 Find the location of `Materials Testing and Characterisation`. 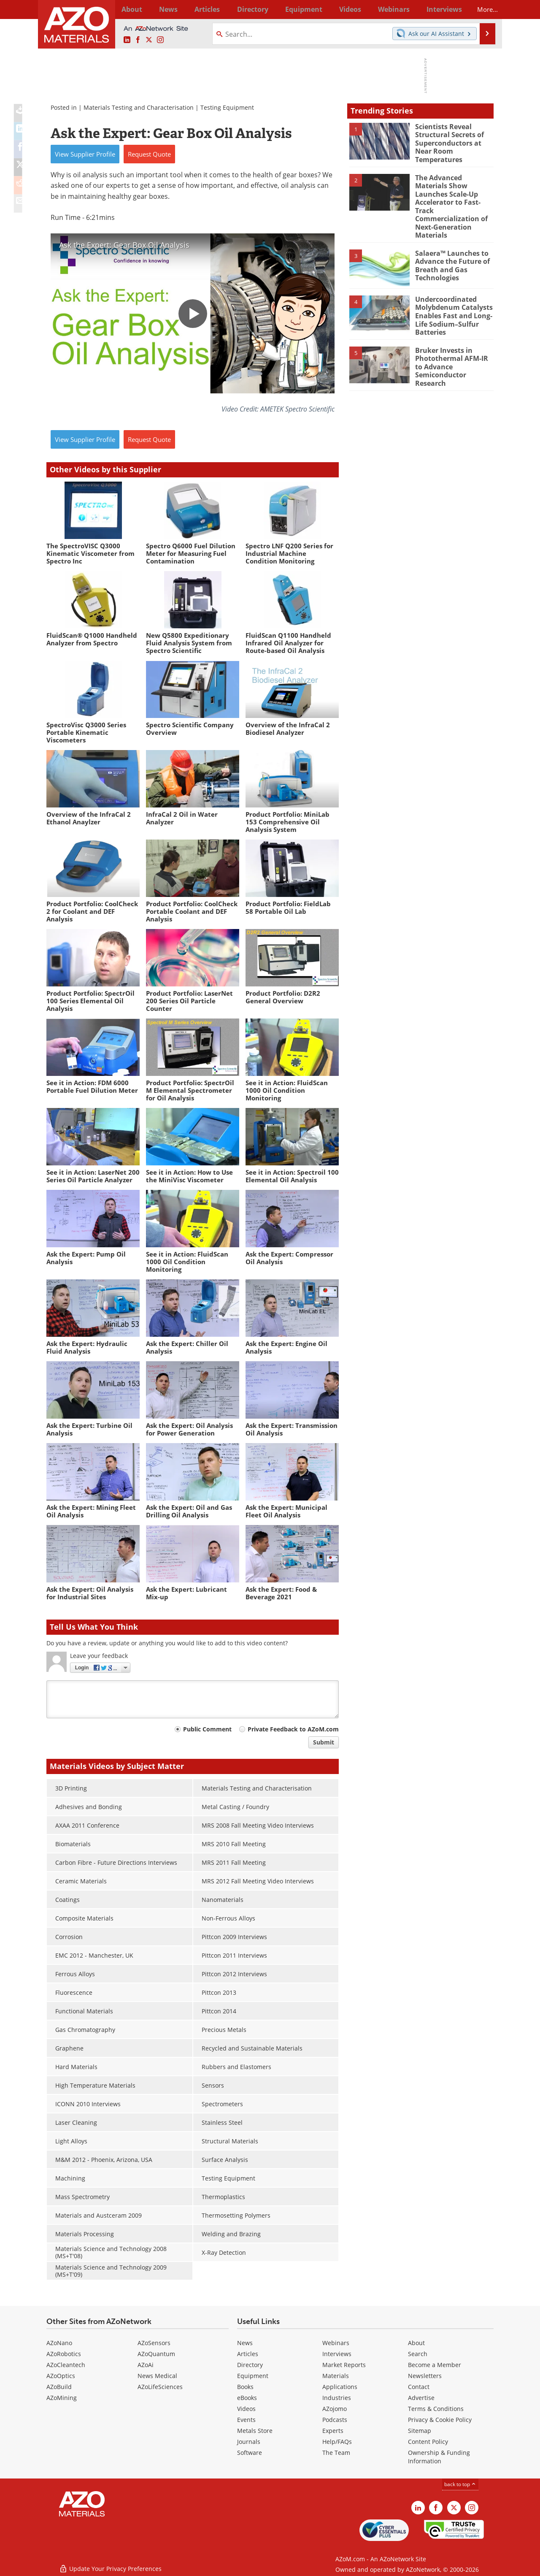

Materials Testing and Characterisation is located at coordinates (139, 107).